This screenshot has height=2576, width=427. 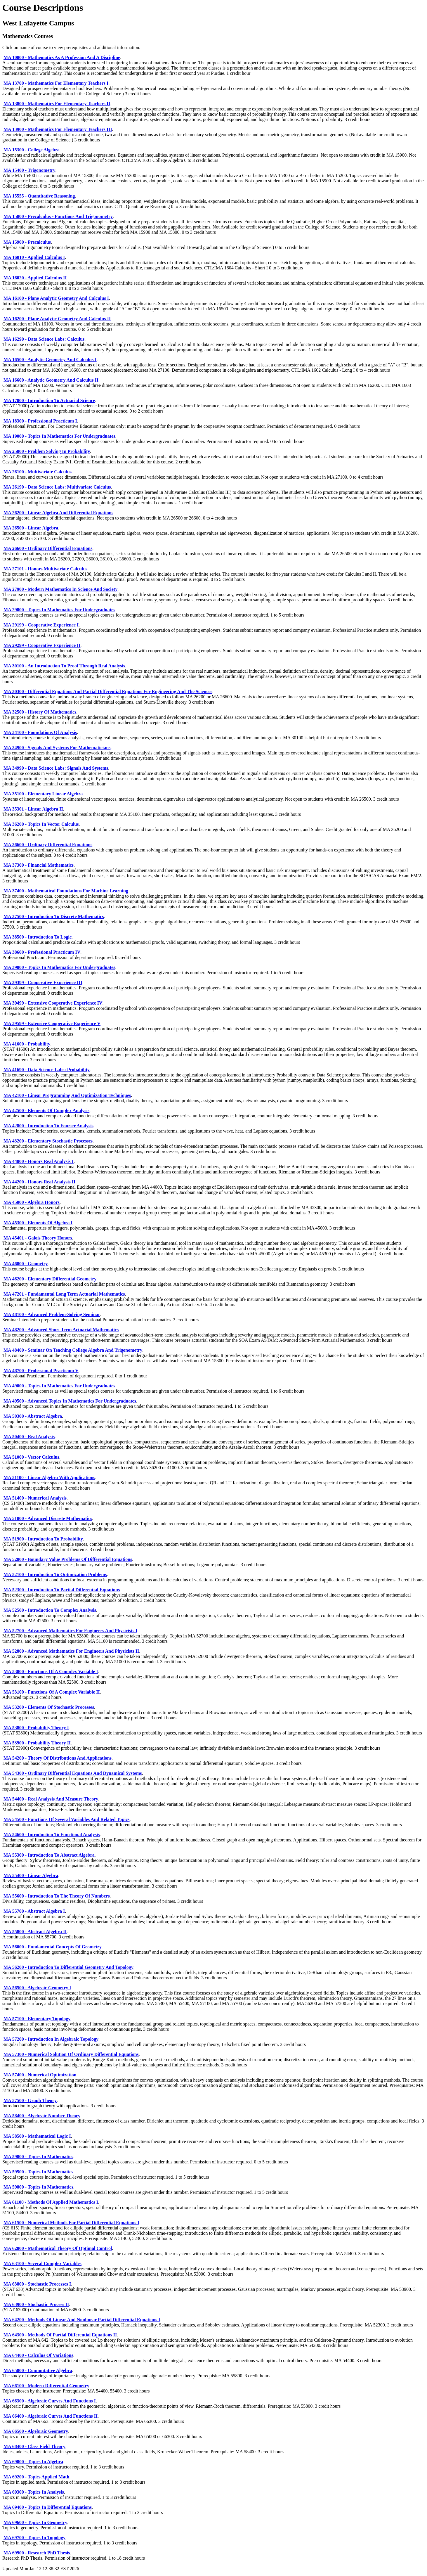 I want to click on MA 39599 - Extensive Cooperative Experience V, so click(x=52, y=1023).